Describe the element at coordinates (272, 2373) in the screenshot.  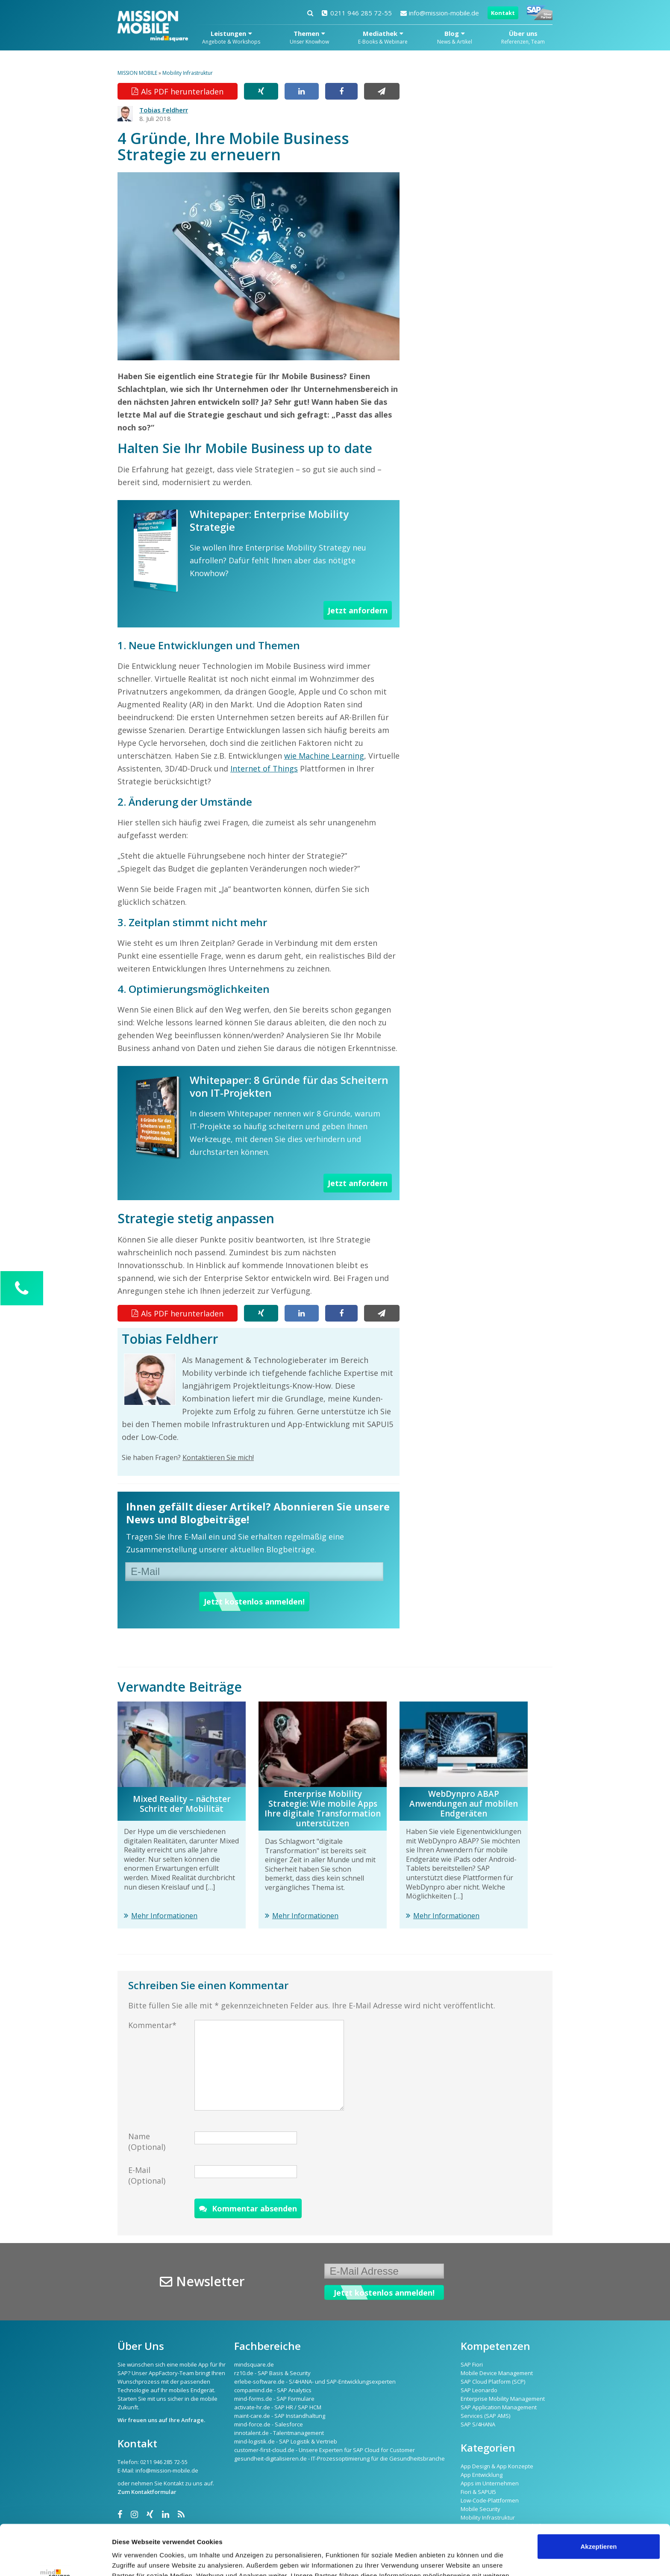
I see `rz10.de - SAP Basis & Security` at that location.